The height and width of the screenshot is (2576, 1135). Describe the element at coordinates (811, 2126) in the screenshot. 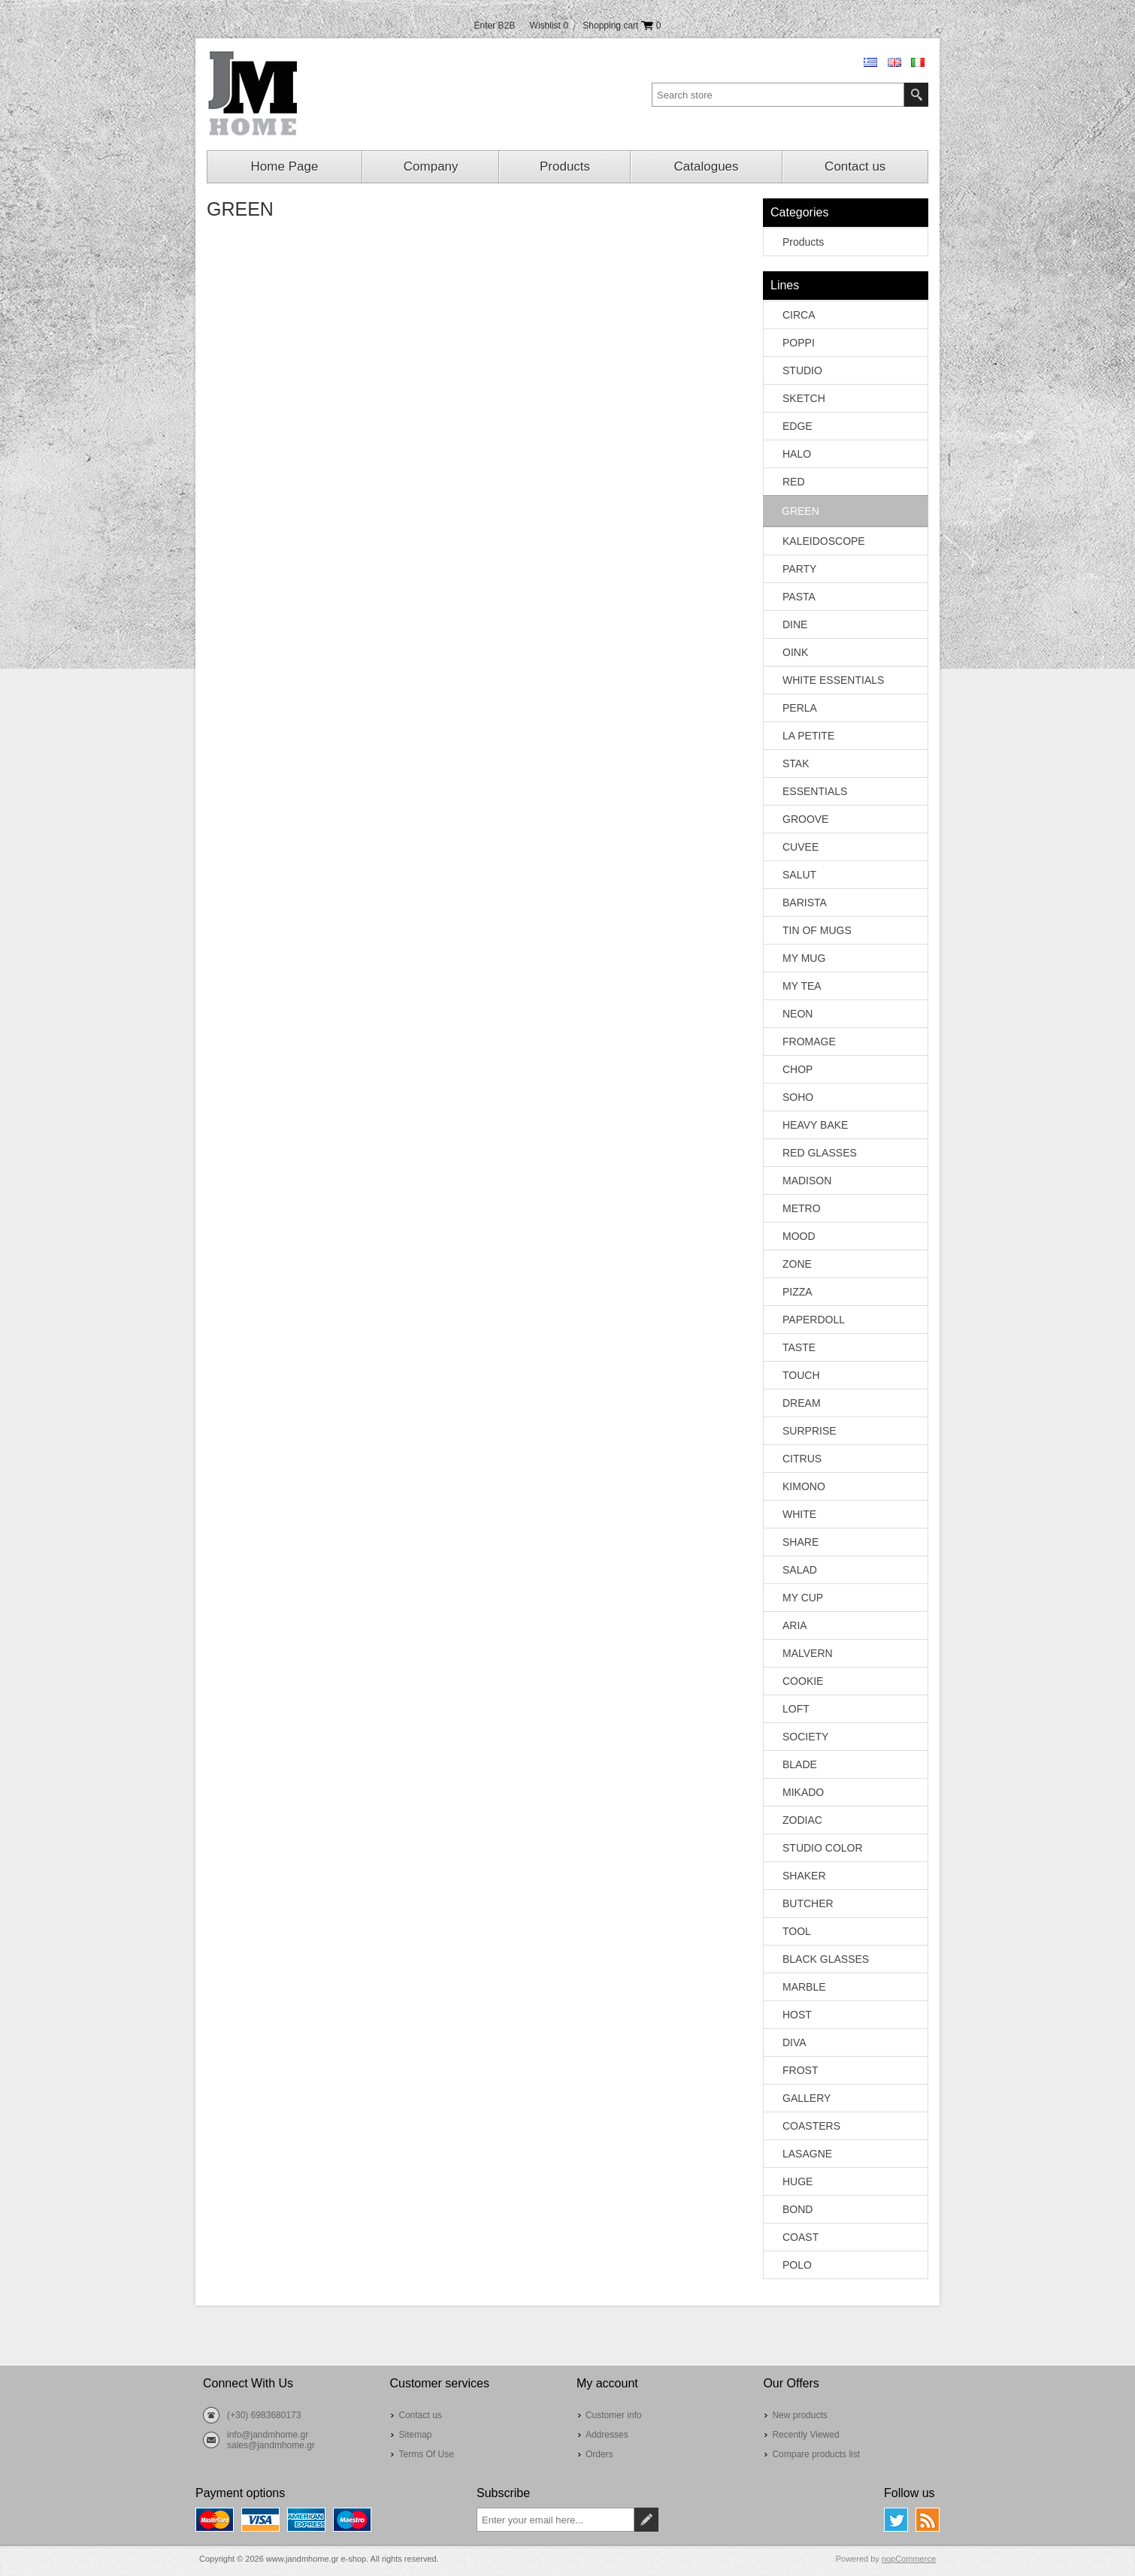

I see `COASTERS` at that location.